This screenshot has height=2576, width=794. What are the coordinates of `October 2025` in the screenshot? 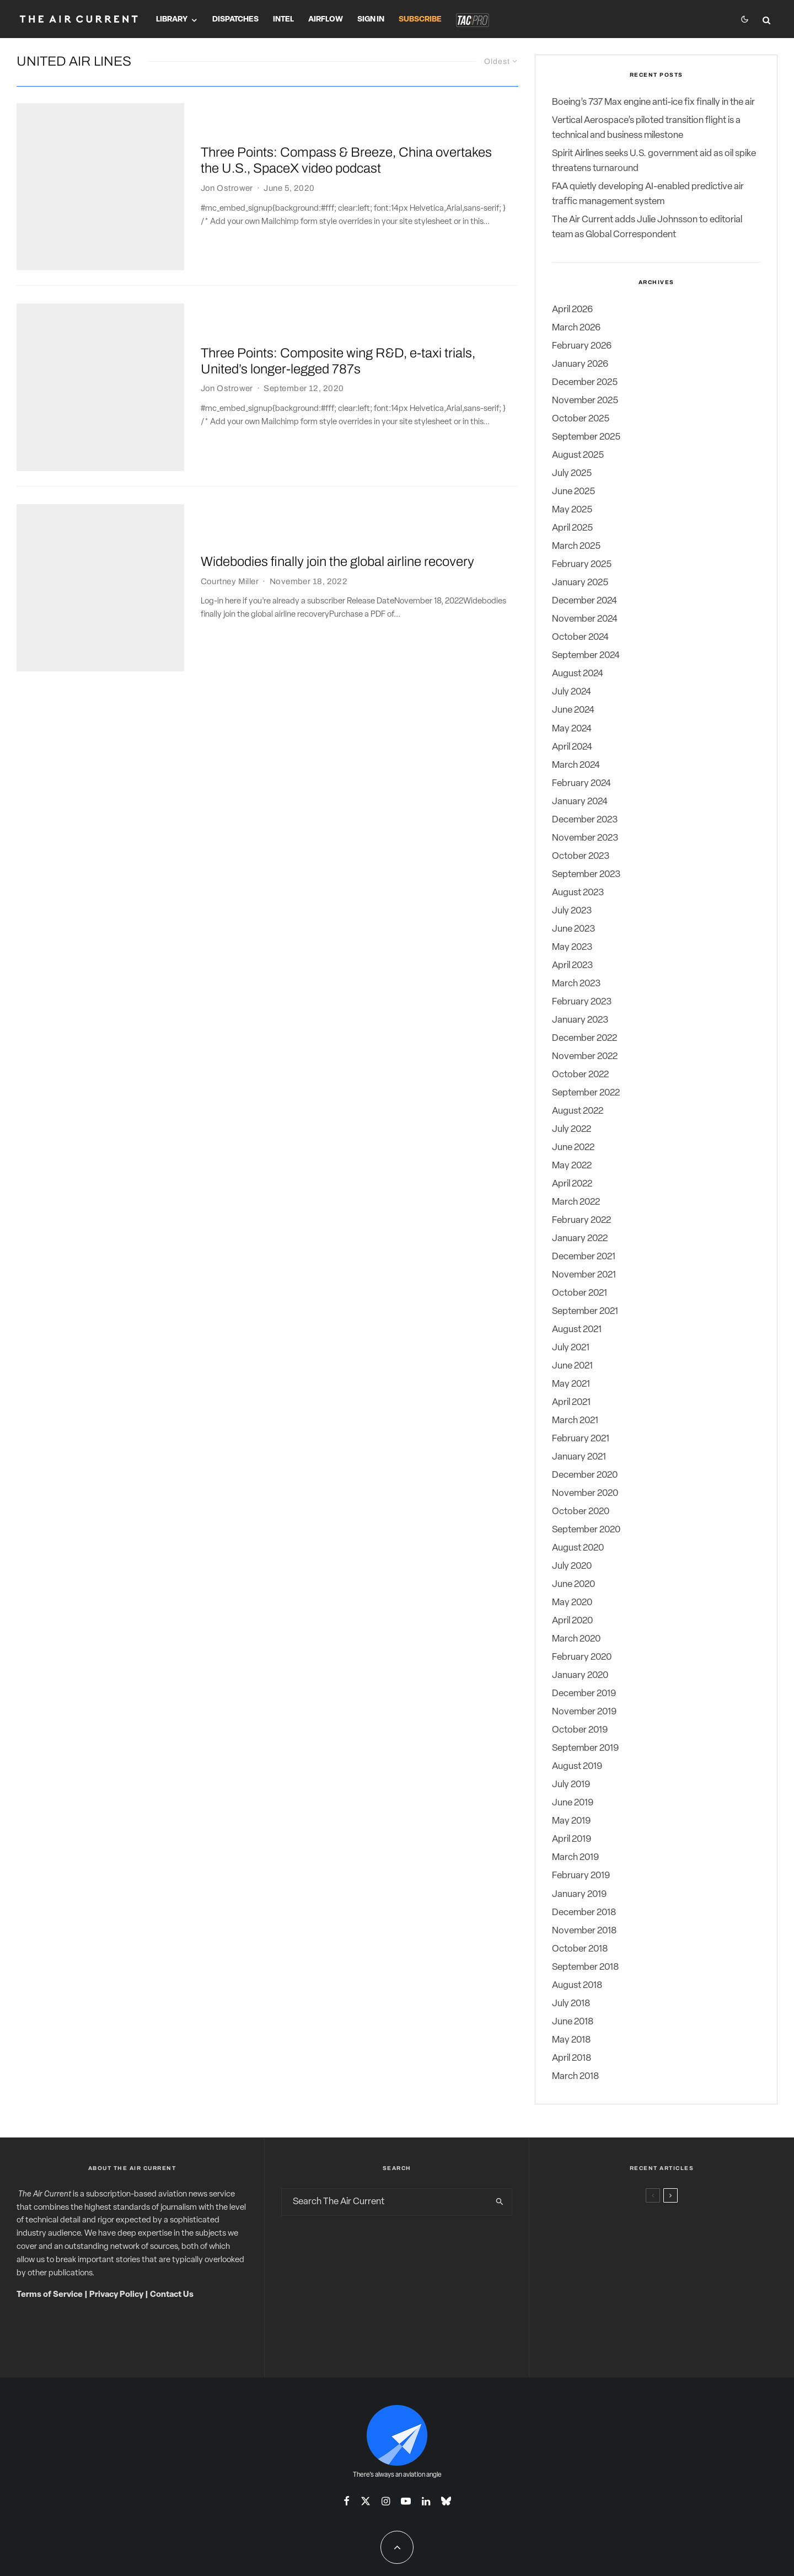 It's located at (580, 419).